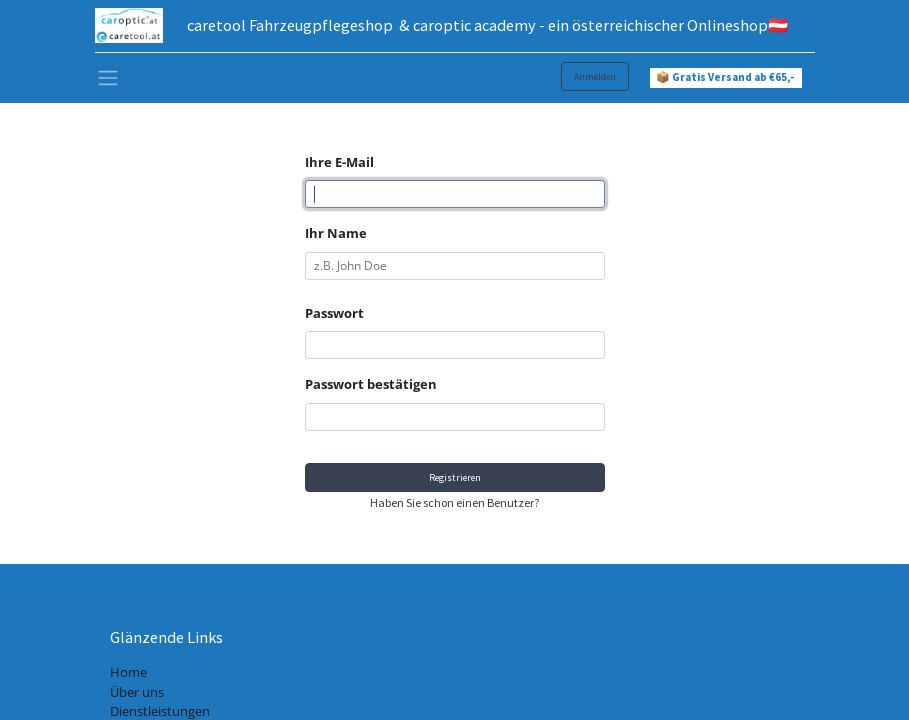 This screenshot has height=720, width=909. Describe the element at coordinates (371, 384) in the screenshot. I see `Passwort bestätigen` at that location.